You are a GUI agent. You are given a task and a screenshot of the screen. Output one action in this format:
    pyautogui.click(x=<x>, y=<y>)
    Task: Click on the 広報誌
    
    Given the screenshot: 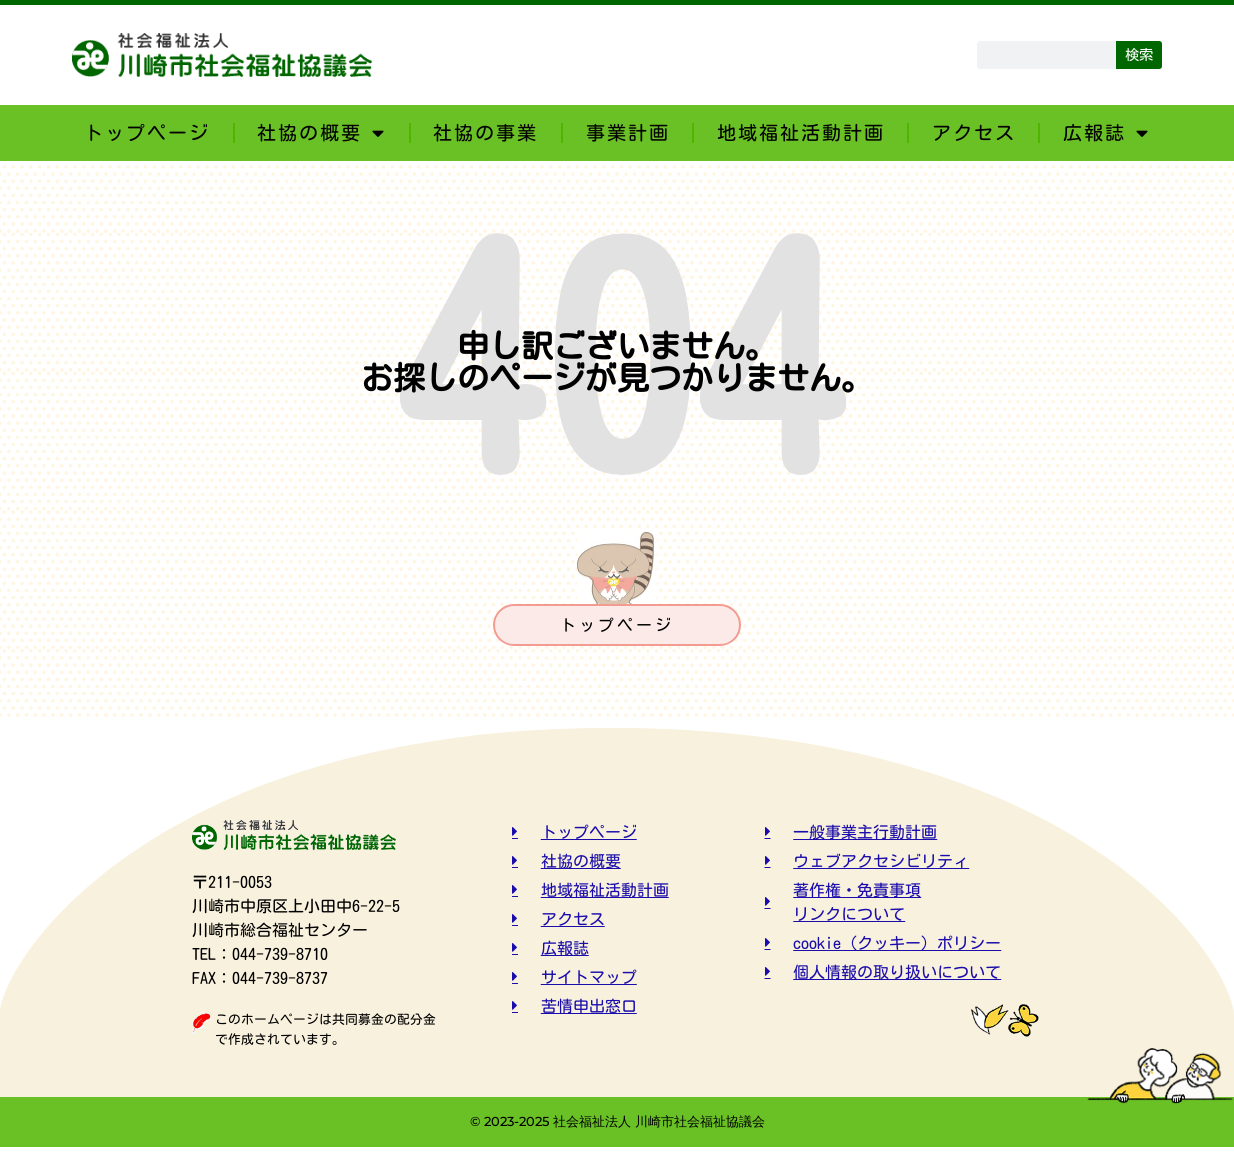 What is the action you would take?
    pyautogui.click(x=1106, y=132)
    